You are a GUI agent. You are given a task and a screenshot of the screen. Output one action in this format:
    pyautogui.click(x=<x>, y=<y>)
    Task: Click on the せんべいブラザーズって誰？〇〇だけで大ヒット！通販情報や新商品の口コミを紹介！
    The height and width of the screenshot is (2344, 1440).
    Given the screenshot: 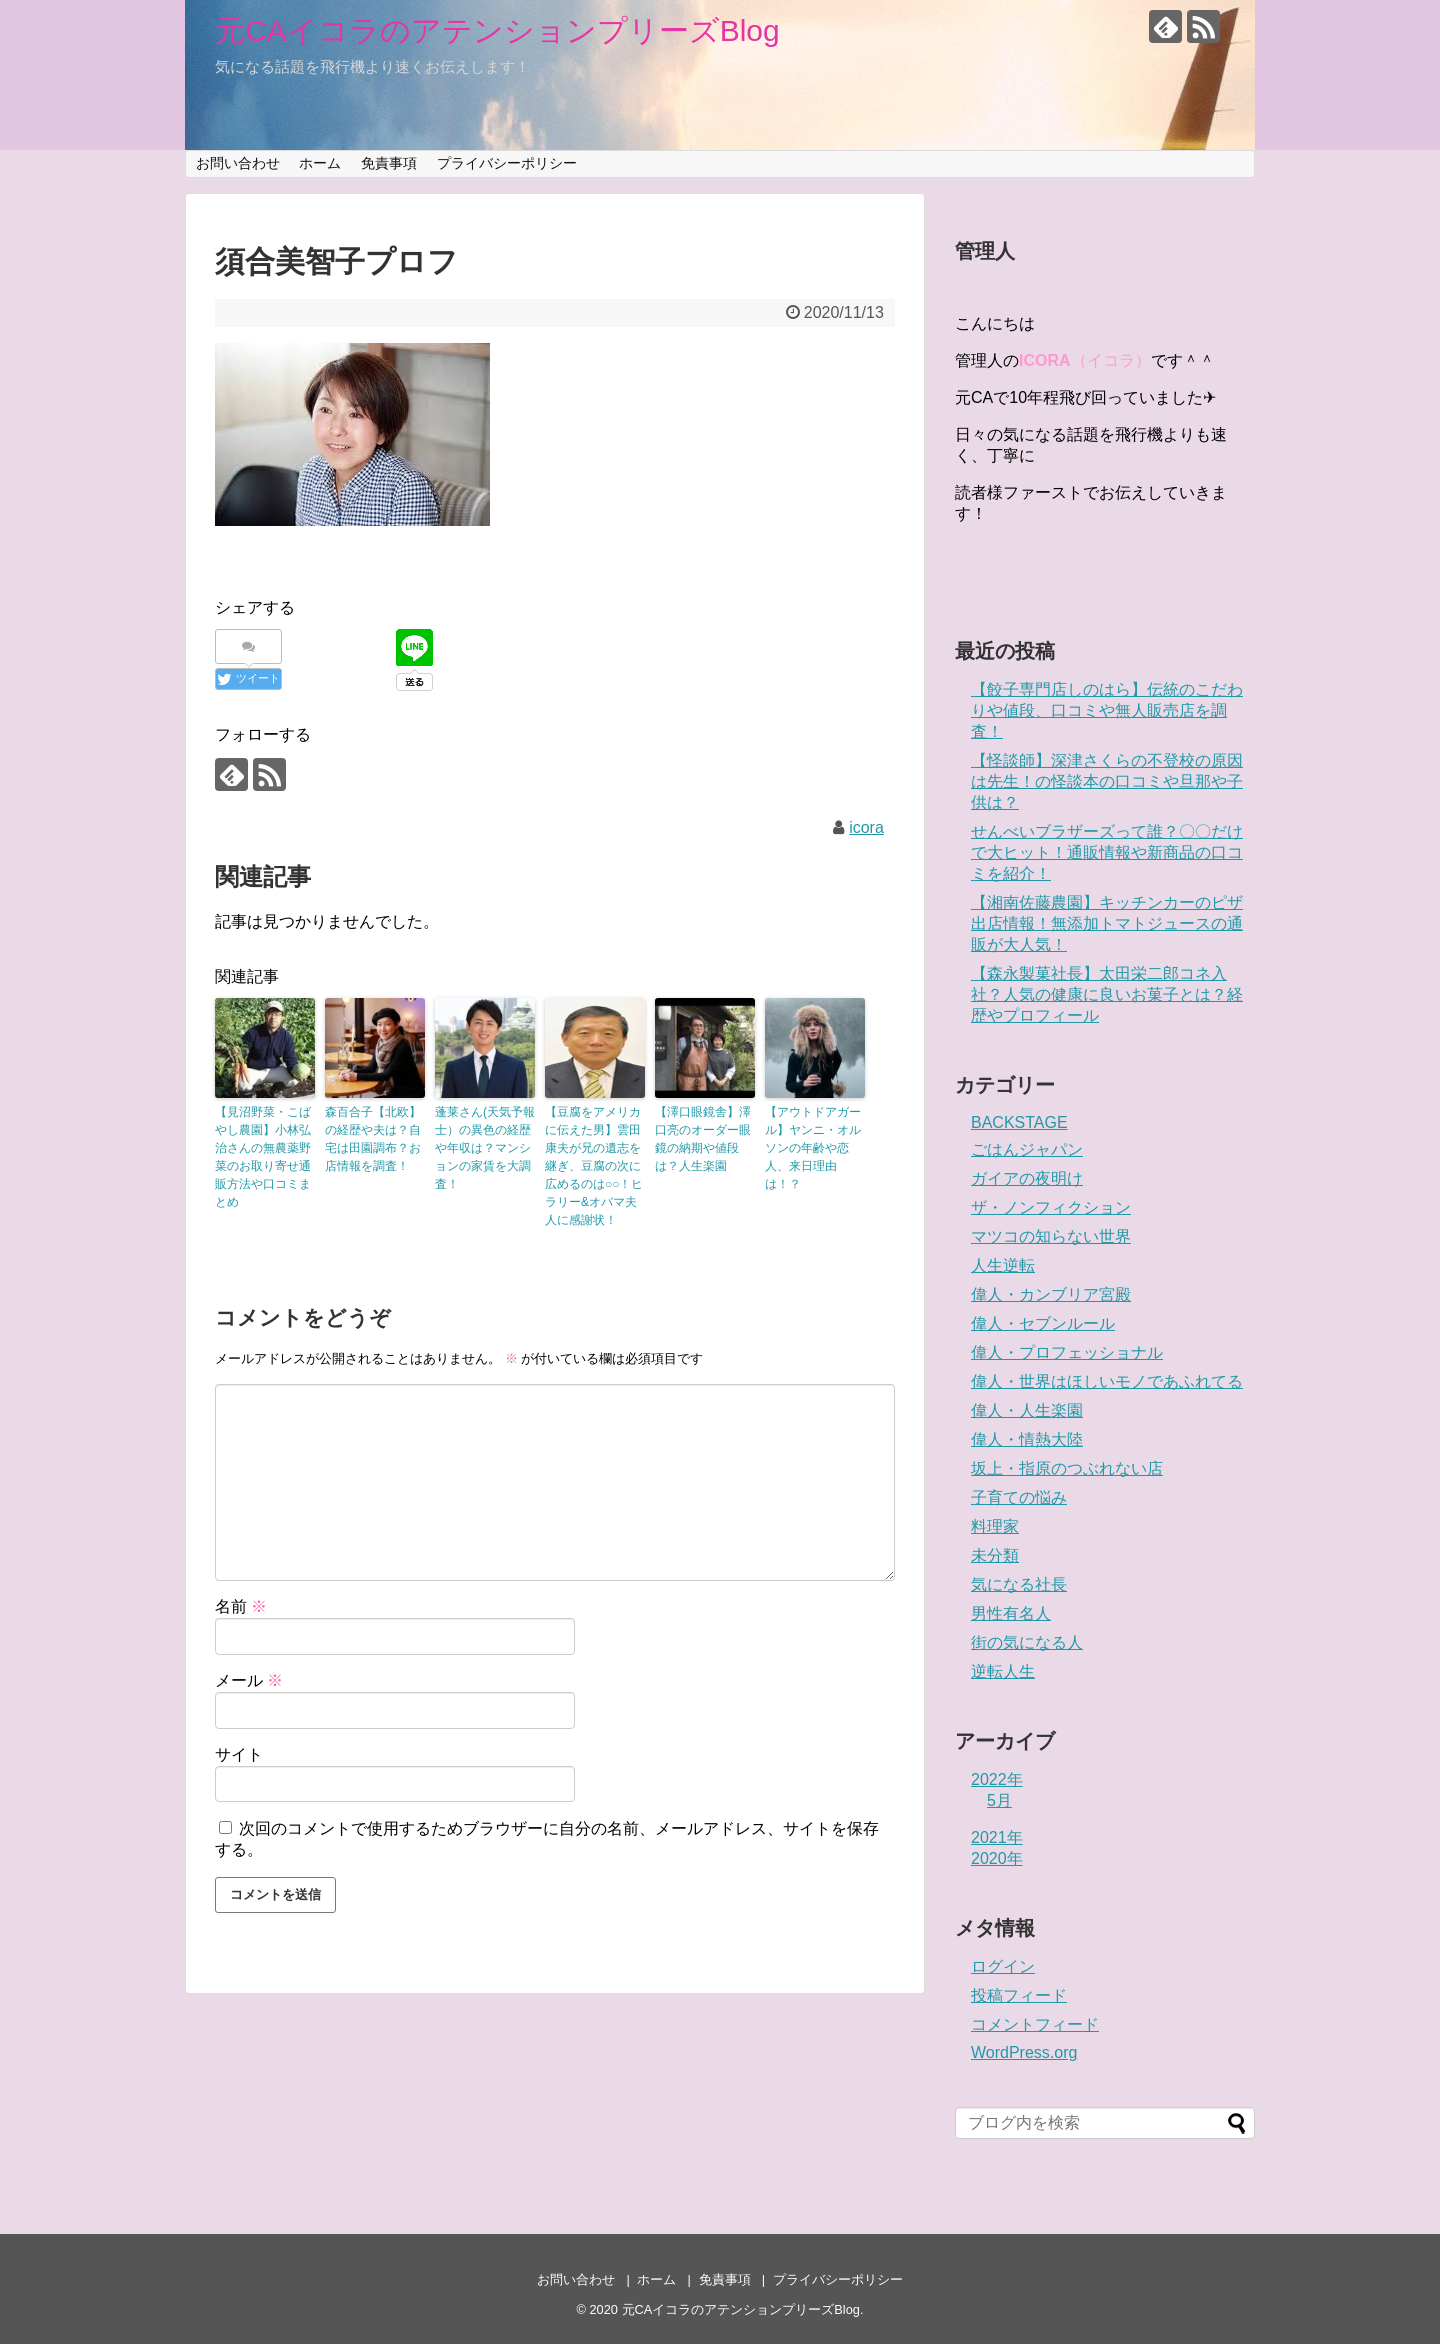 What is the action you would take?
    pyautogui.click(x=1107, y=852)
    